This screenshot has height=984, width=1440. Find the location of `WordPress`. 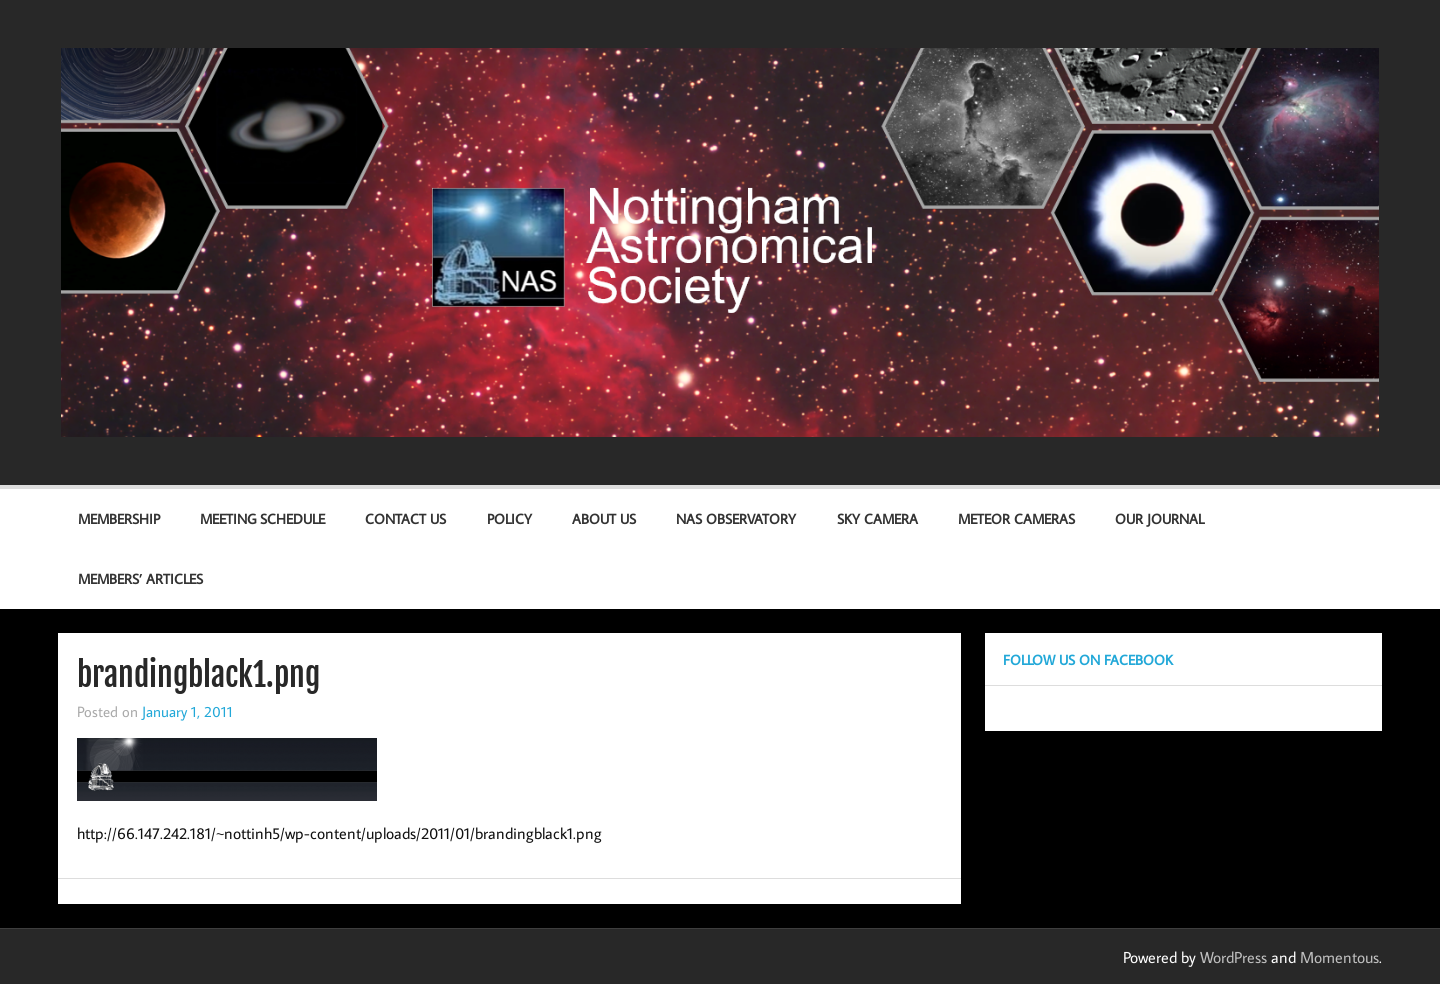

WordPress is located at coordinates (1233, 957).